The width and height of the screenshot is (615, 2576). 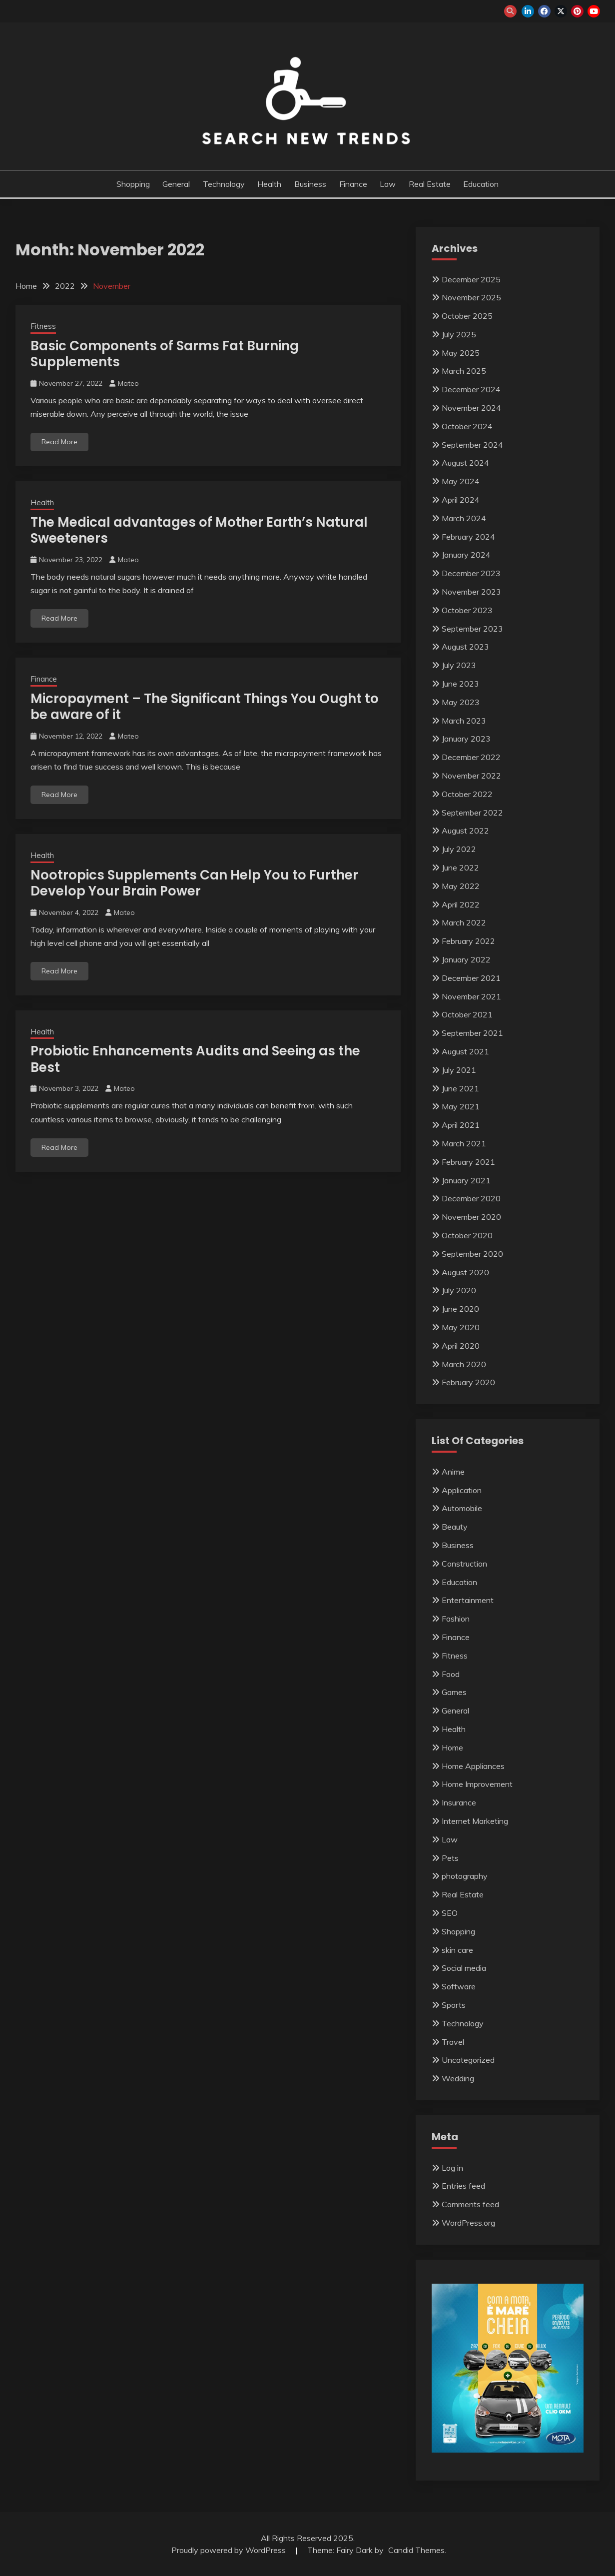 I want to click on March 2024, so click(x=464, y=518).